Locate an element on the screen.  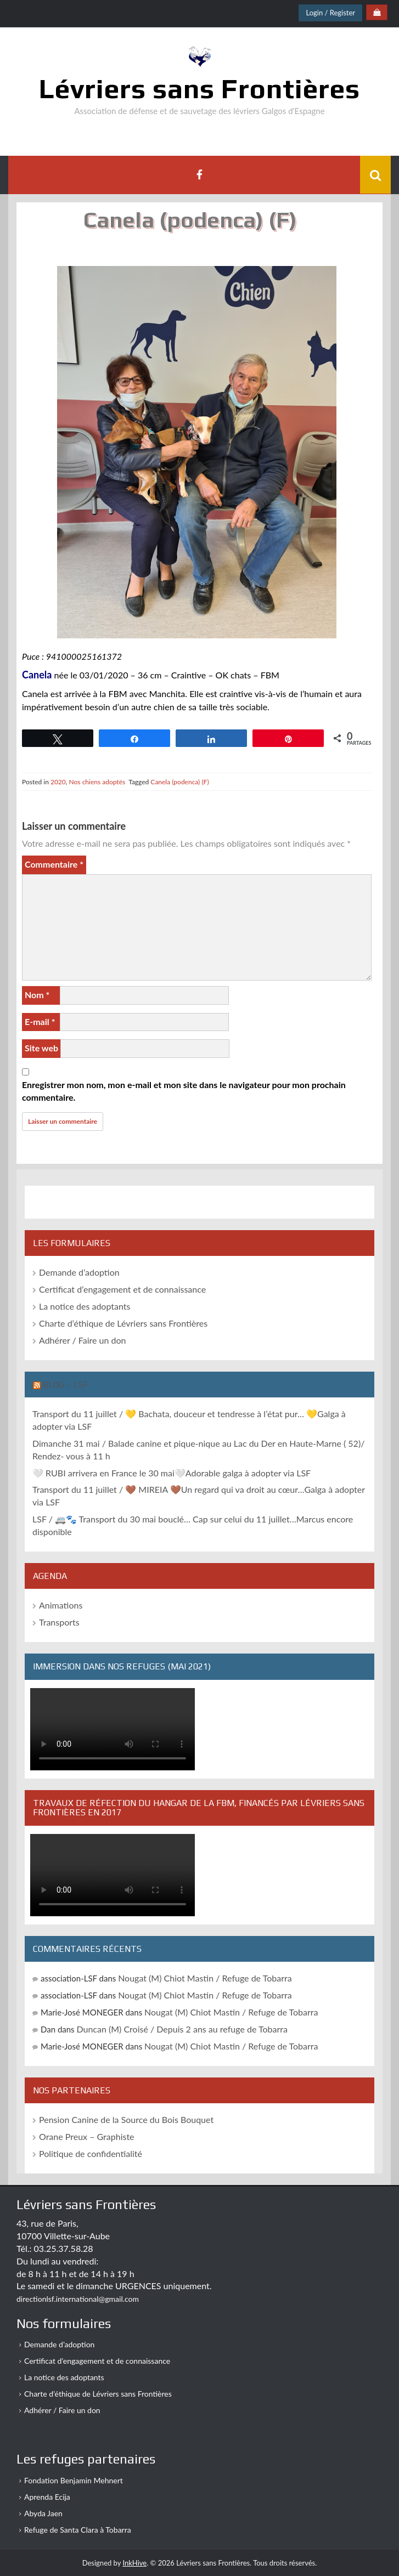
2020 is located at coordinates (58, 782).